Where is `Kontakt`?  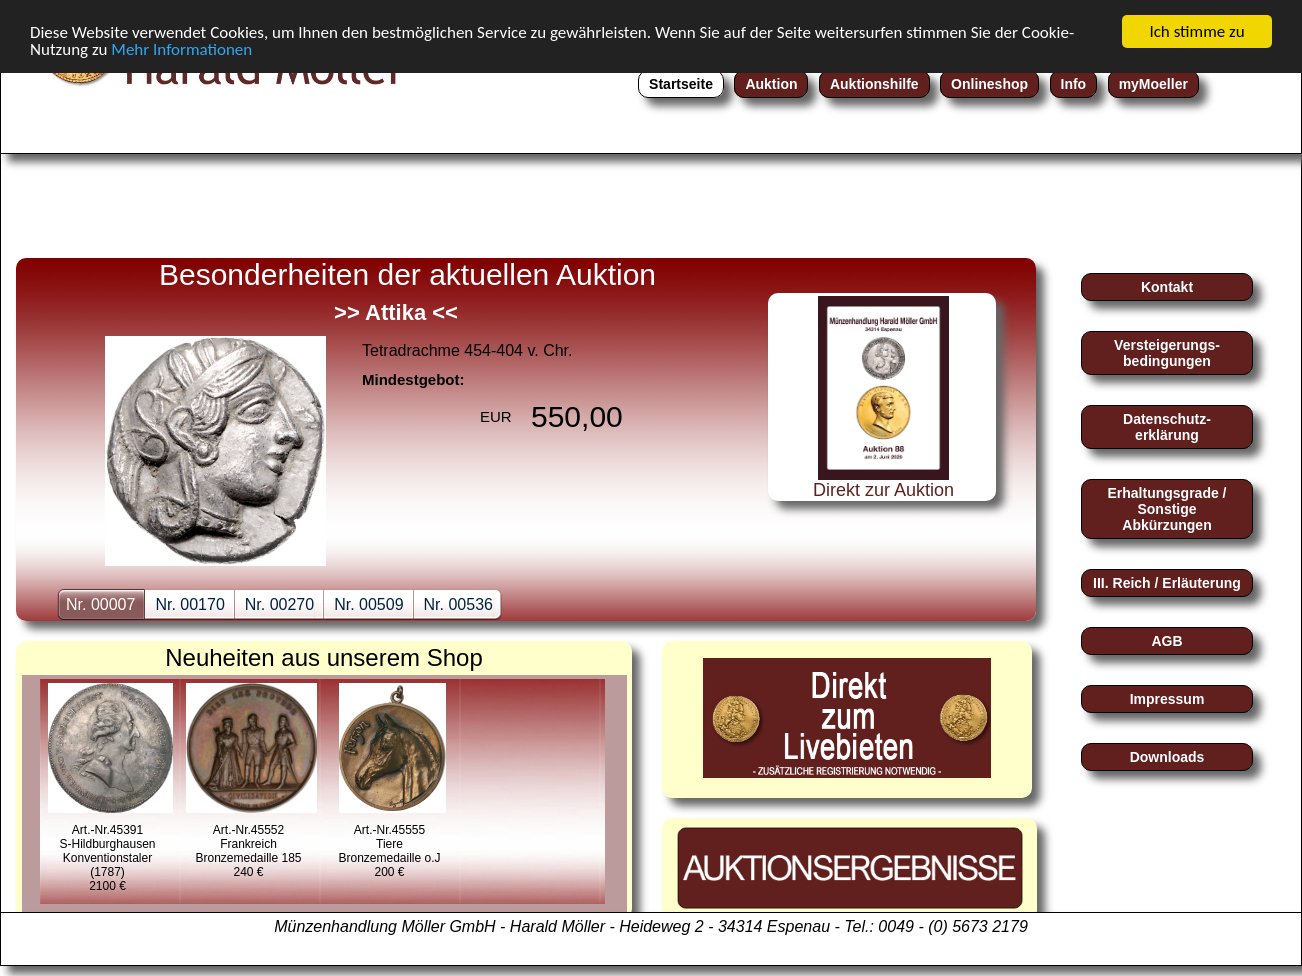 Kontakt is located at coordinates (1167, 287).